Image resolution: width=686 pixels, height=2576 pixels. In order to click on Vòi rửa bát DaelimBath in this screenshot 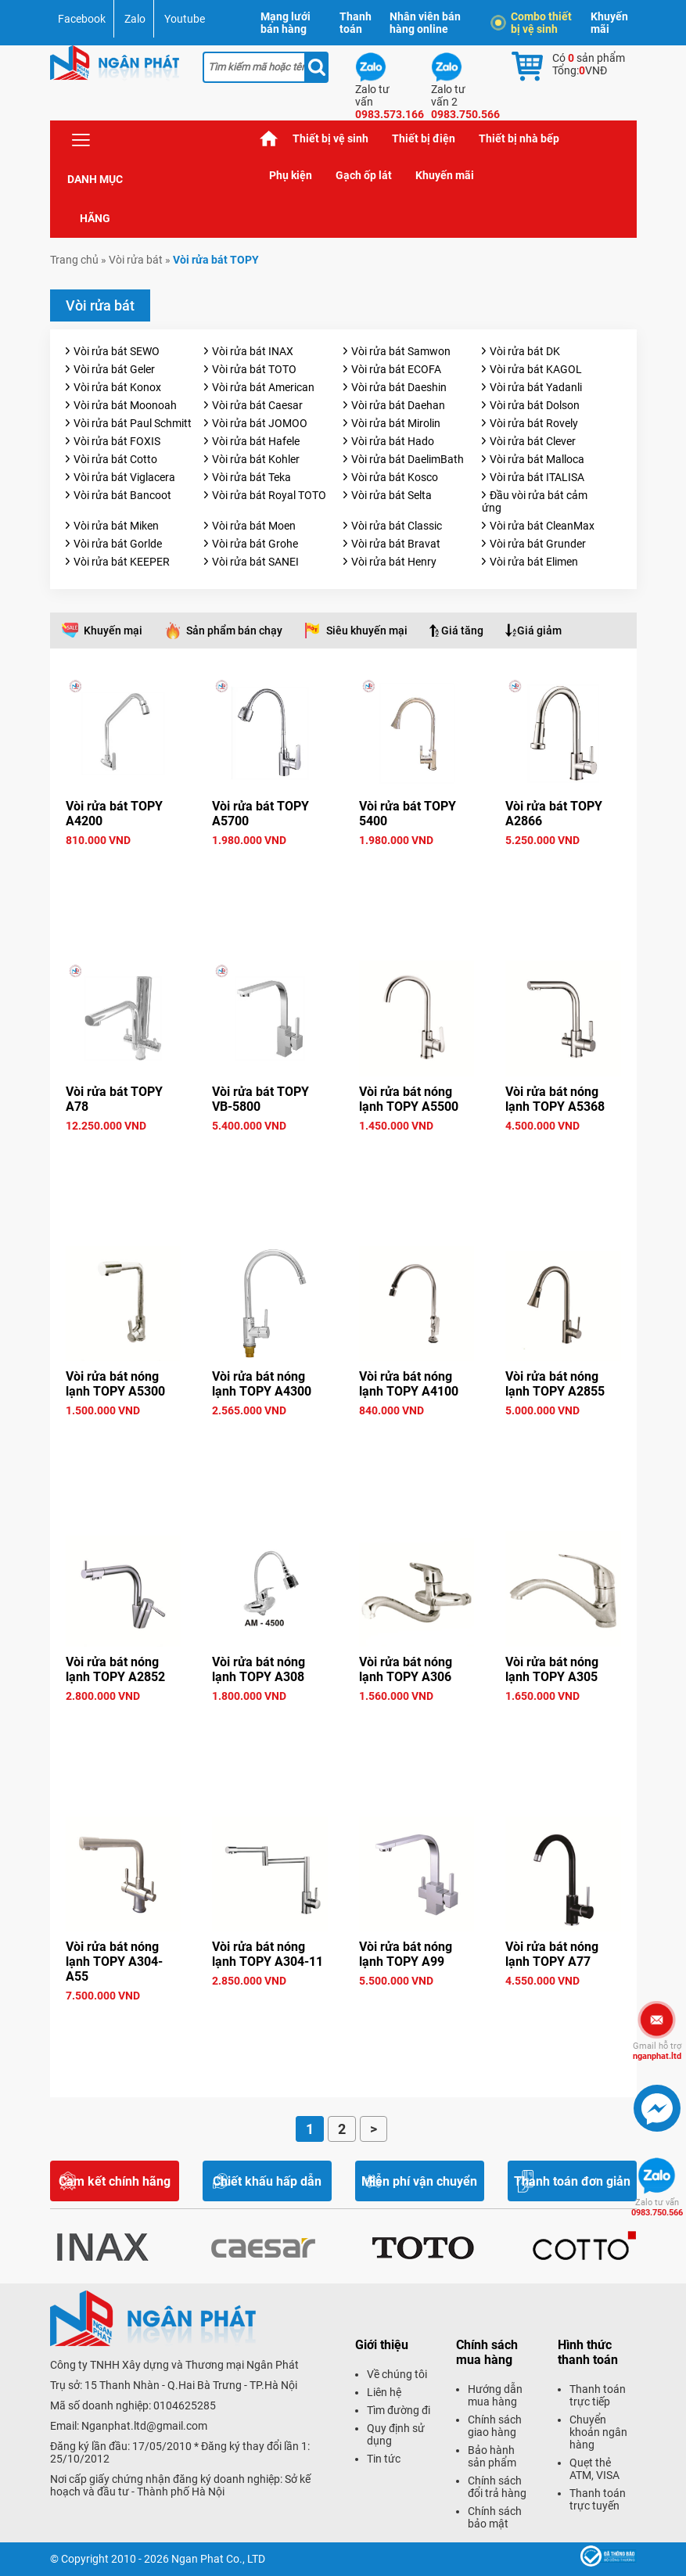, I will do `click(407, 459)`.